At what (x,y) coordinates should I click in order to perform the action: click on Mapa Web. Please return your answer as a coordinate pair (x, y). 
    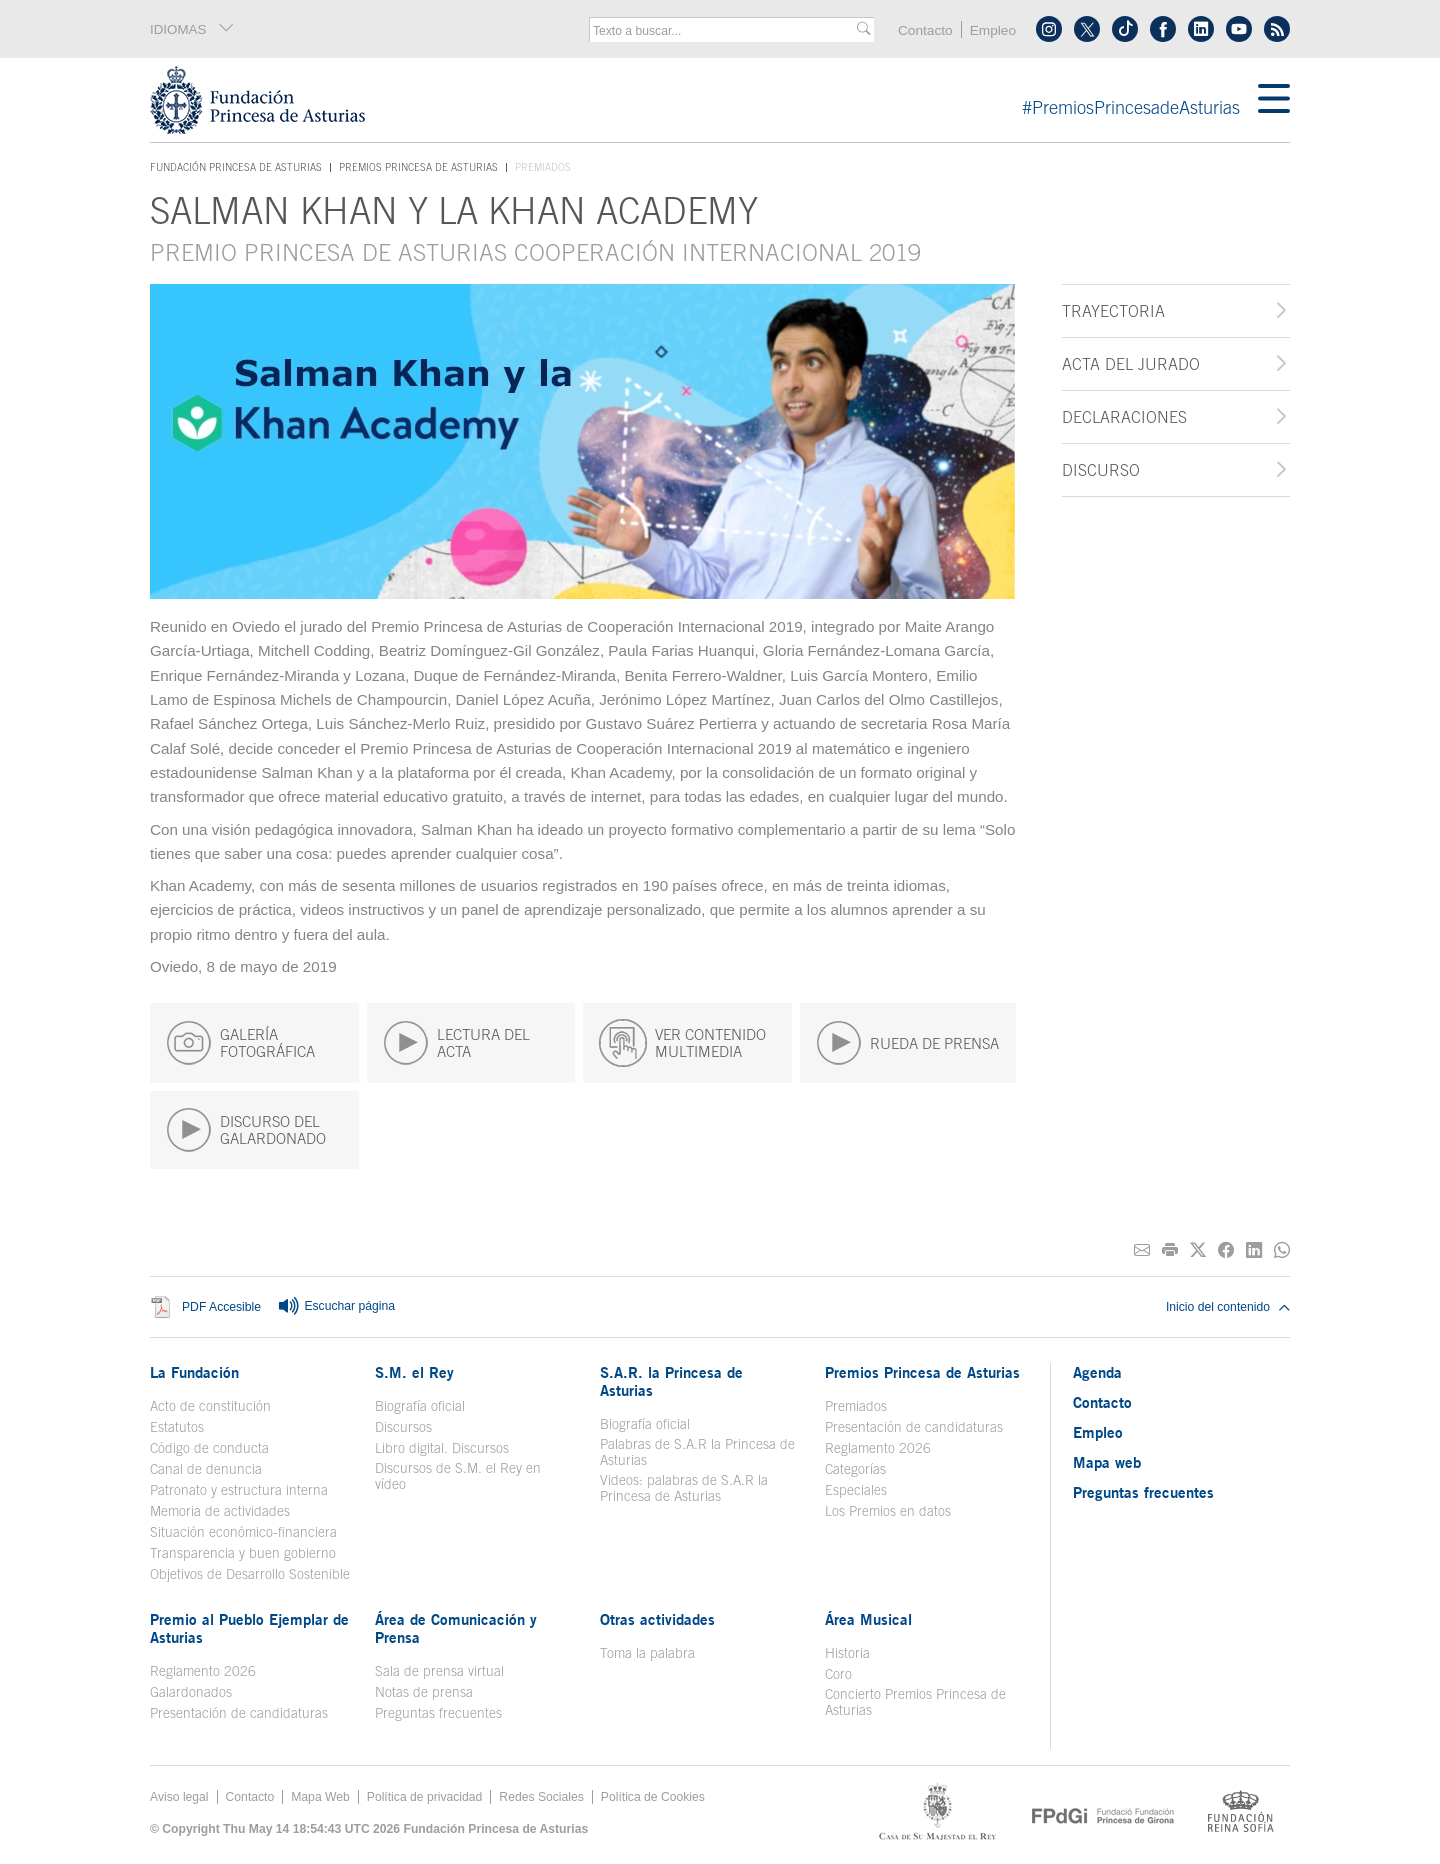
    Looking at the image, I should click on (320, 1797).